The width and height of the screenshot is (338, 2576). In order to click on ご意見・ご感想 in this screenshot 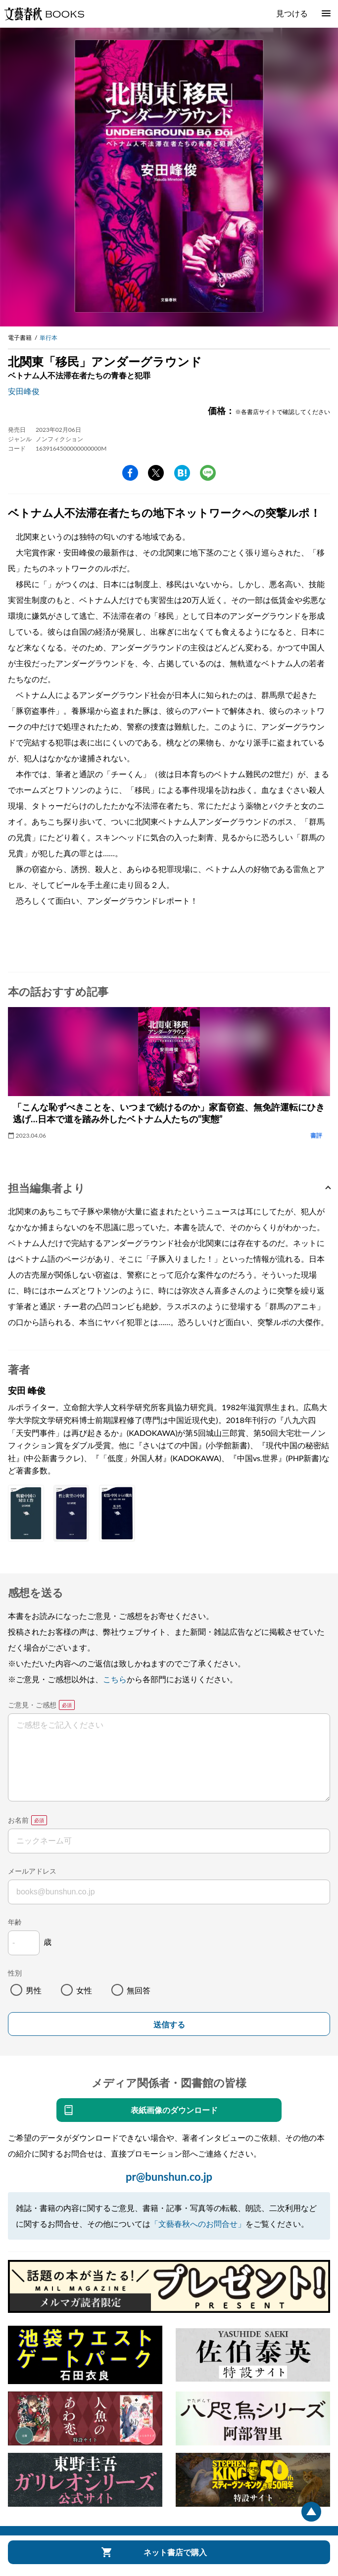, I will do `click(32, 1705)`.